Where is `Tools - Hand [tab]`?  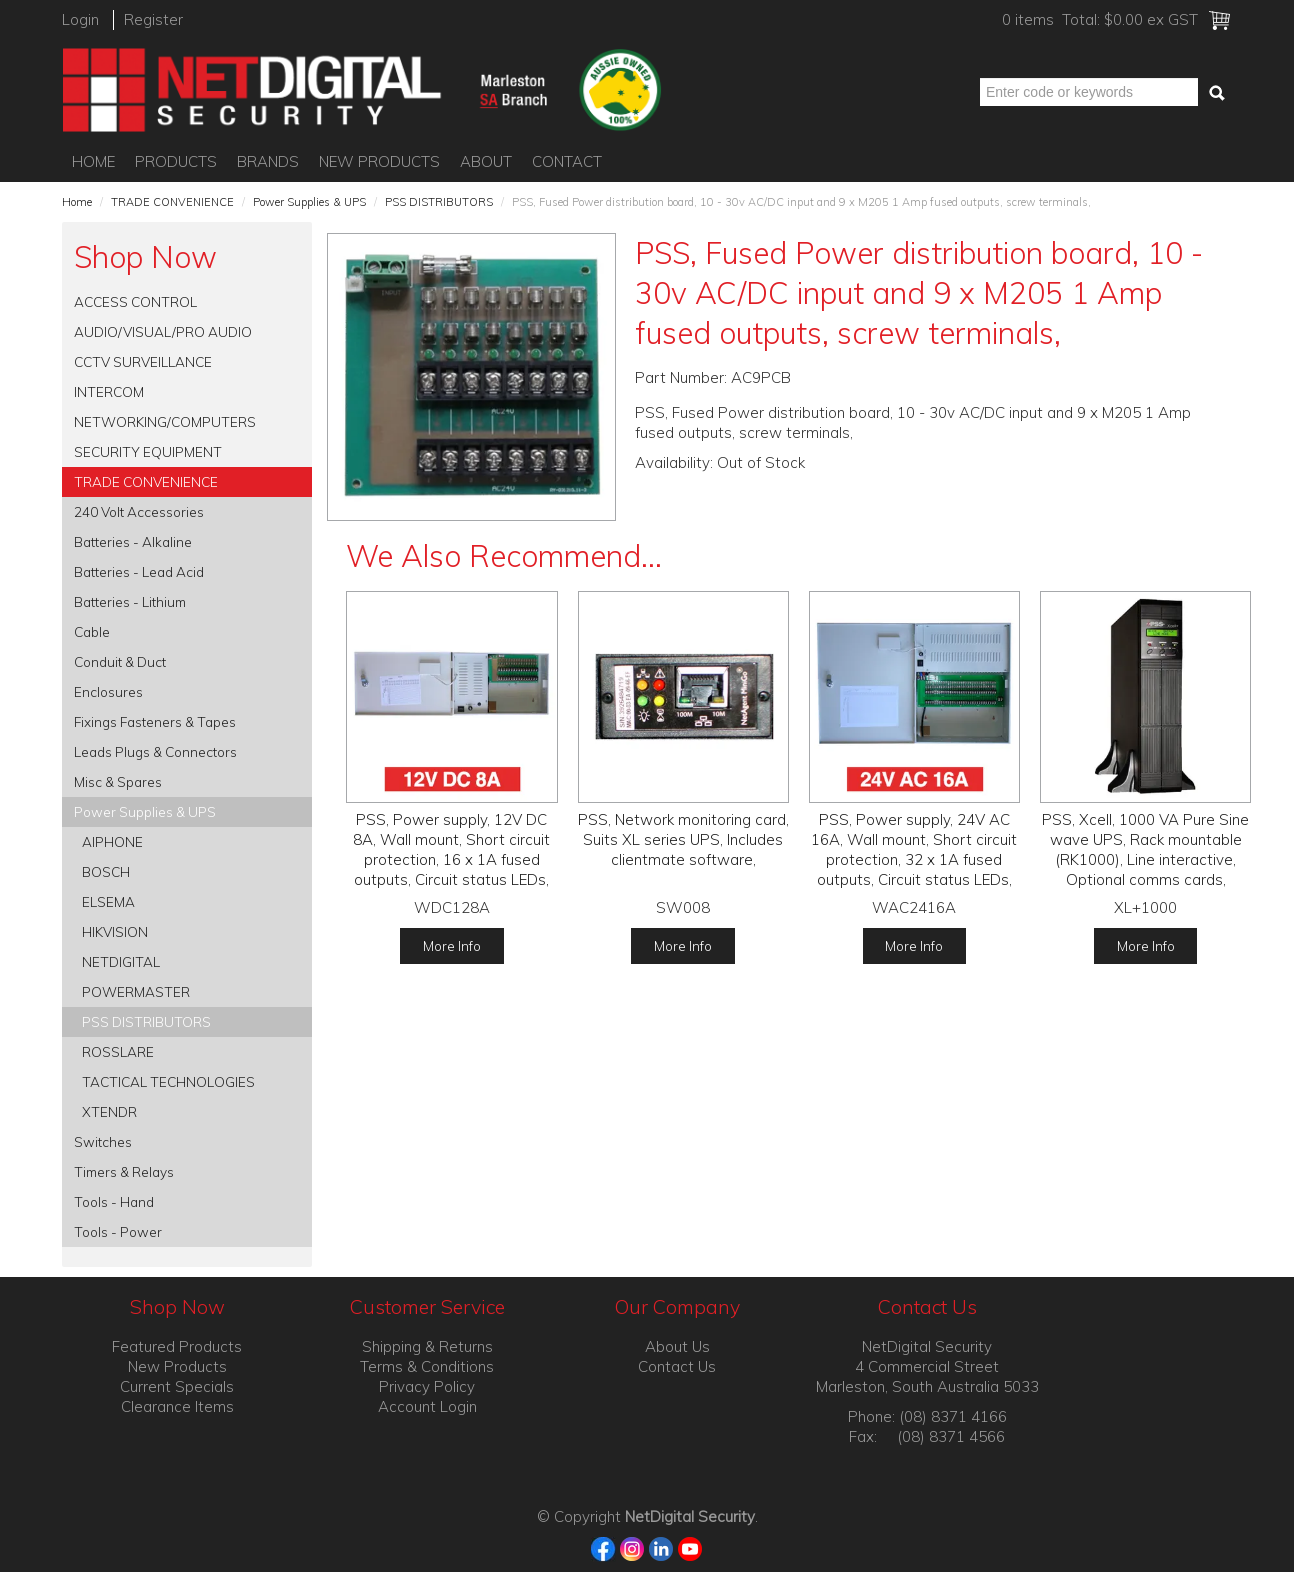 Tools - Hand [tab] is located at coordinates (114, 1201).